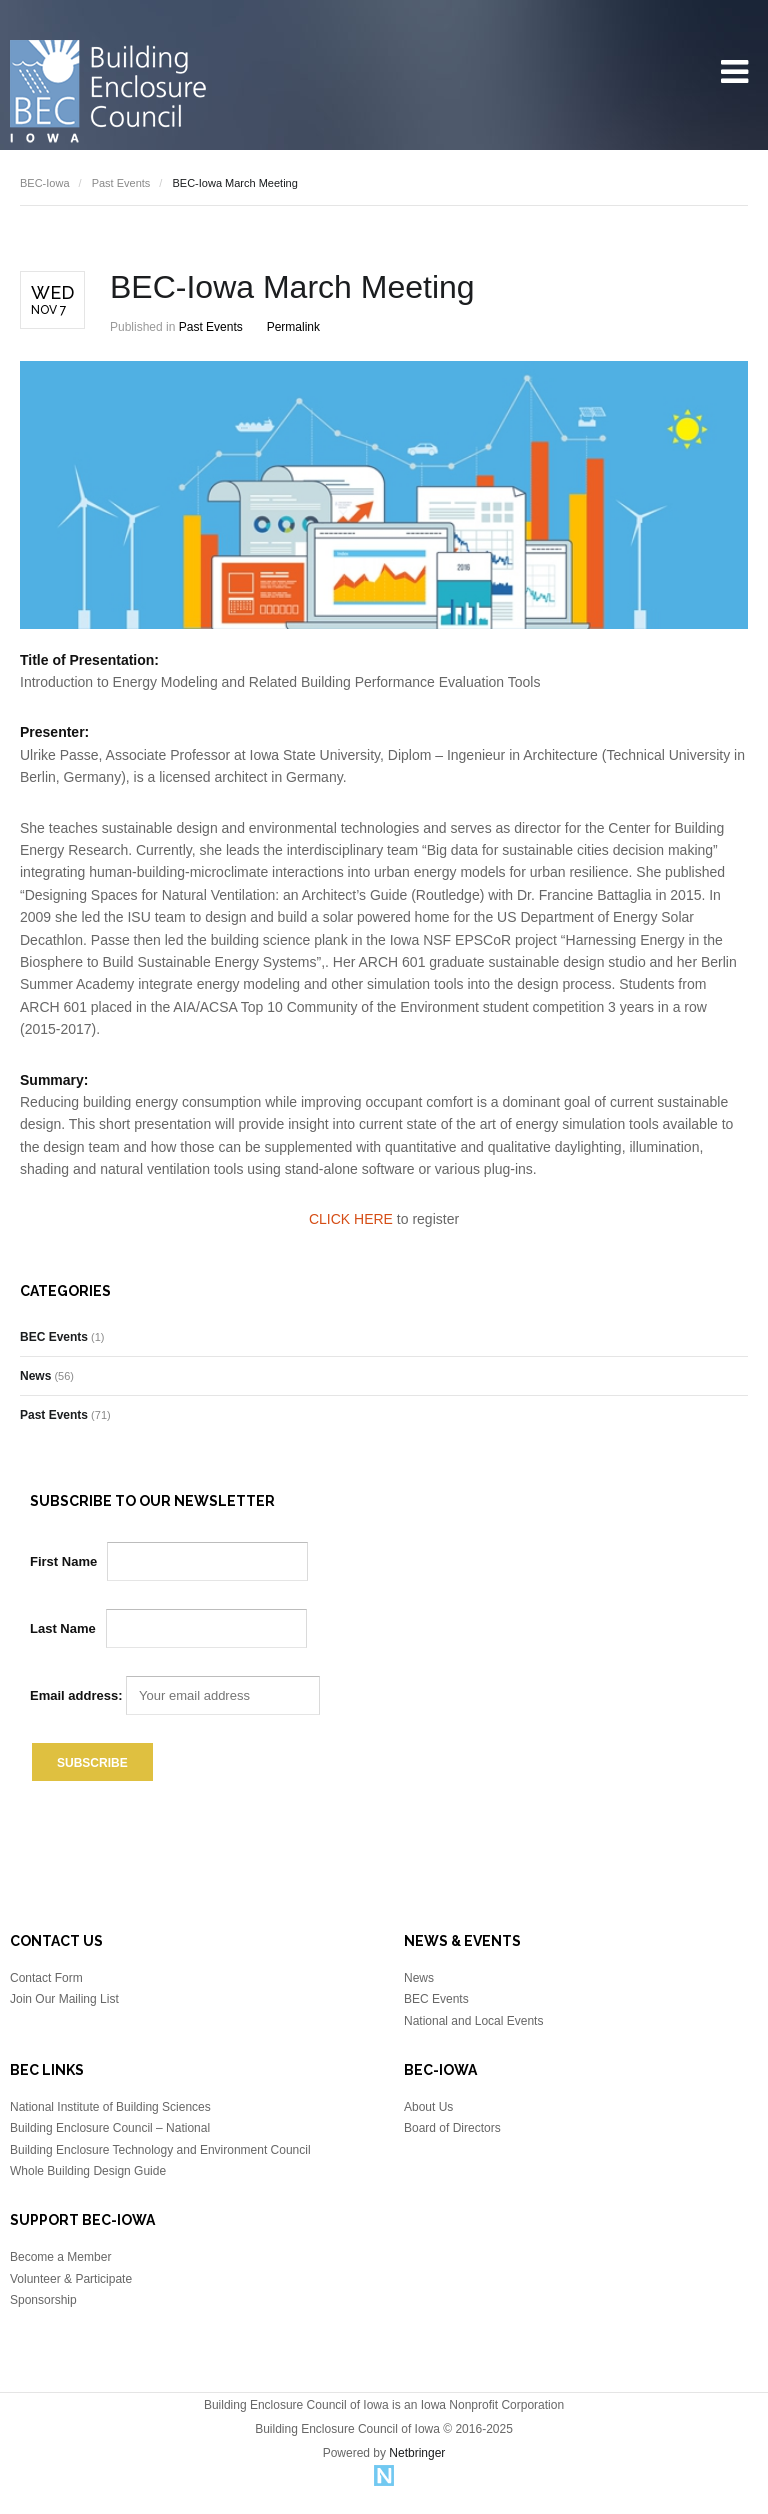 This screenshot has height=2514, width=768. What do you see at coordinates (293, 327) in the screenshot?
I see `Permalink` at bounding box center [293, 327].